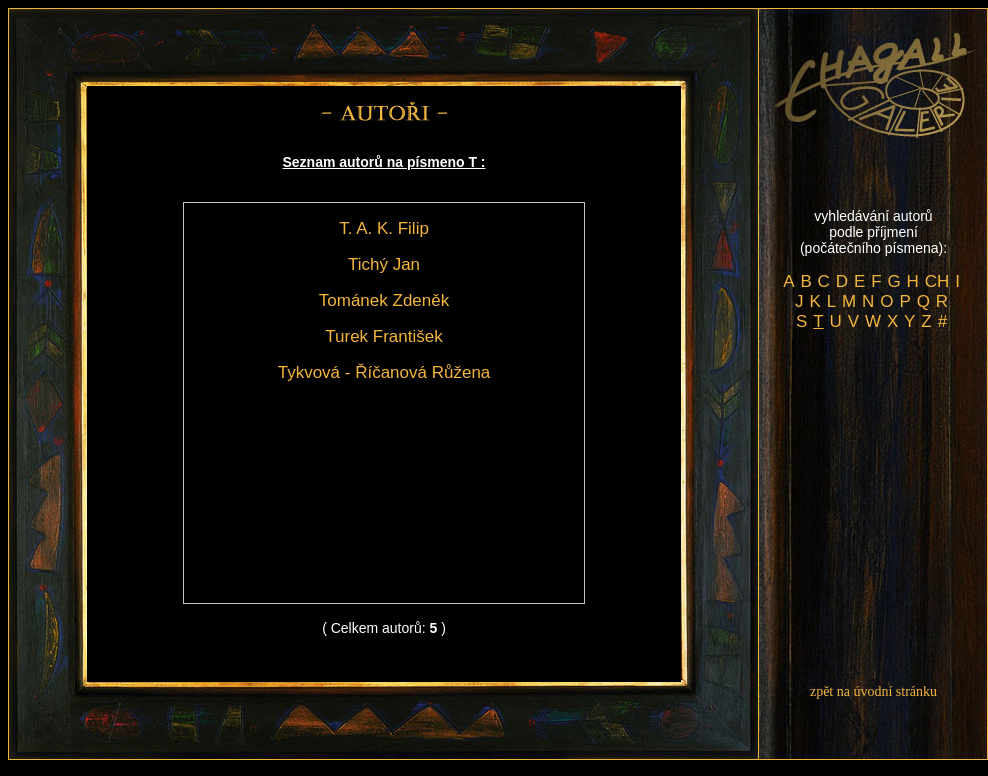 Image resolution: width=988 pixels, height=776 pixels. What do you see at coordinates (383, 336) in the screenshot?
I see `Turek František` at bounding box center [383, 336].